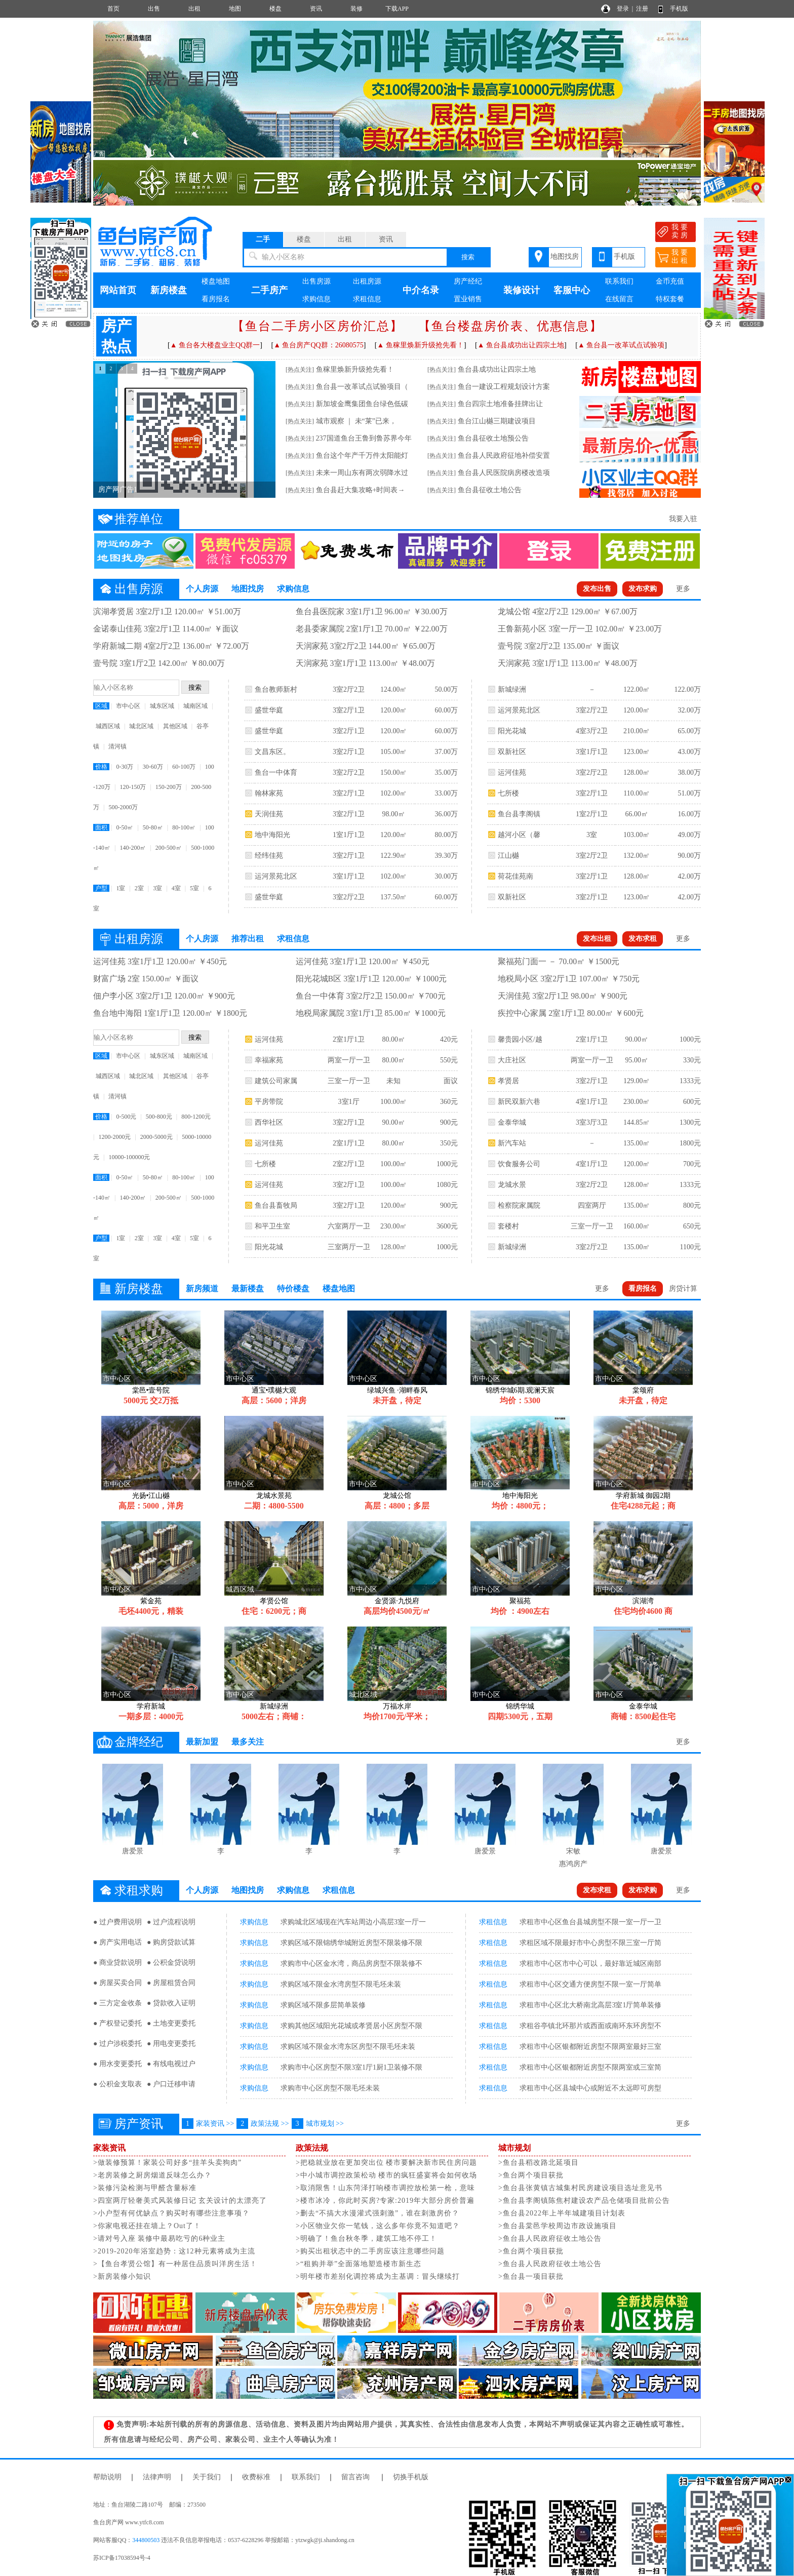  What do you see at coordinates (512, 1184) in the screenshot?
I see `龙城水景` at bounding box center [512, 1184].